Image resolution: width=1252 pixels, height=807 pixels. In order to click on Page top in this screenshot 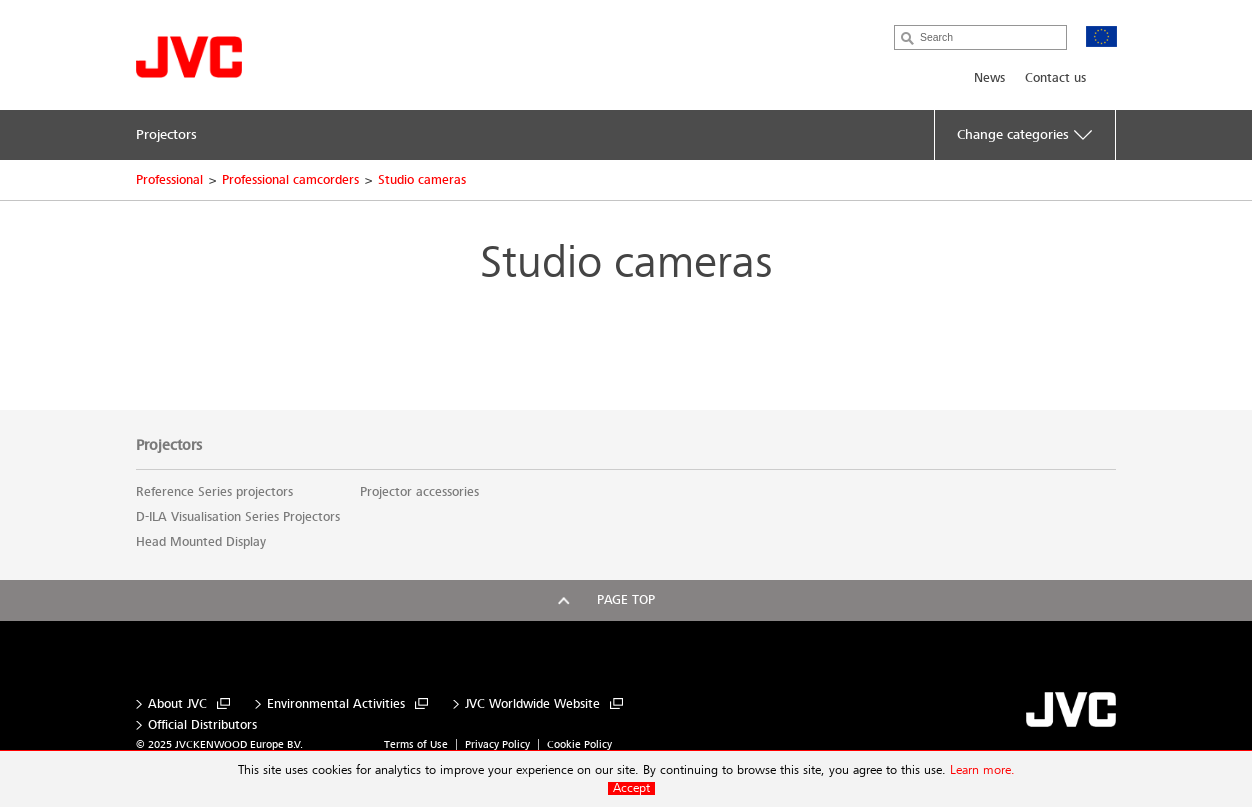, I will do `click(626, 600)`.